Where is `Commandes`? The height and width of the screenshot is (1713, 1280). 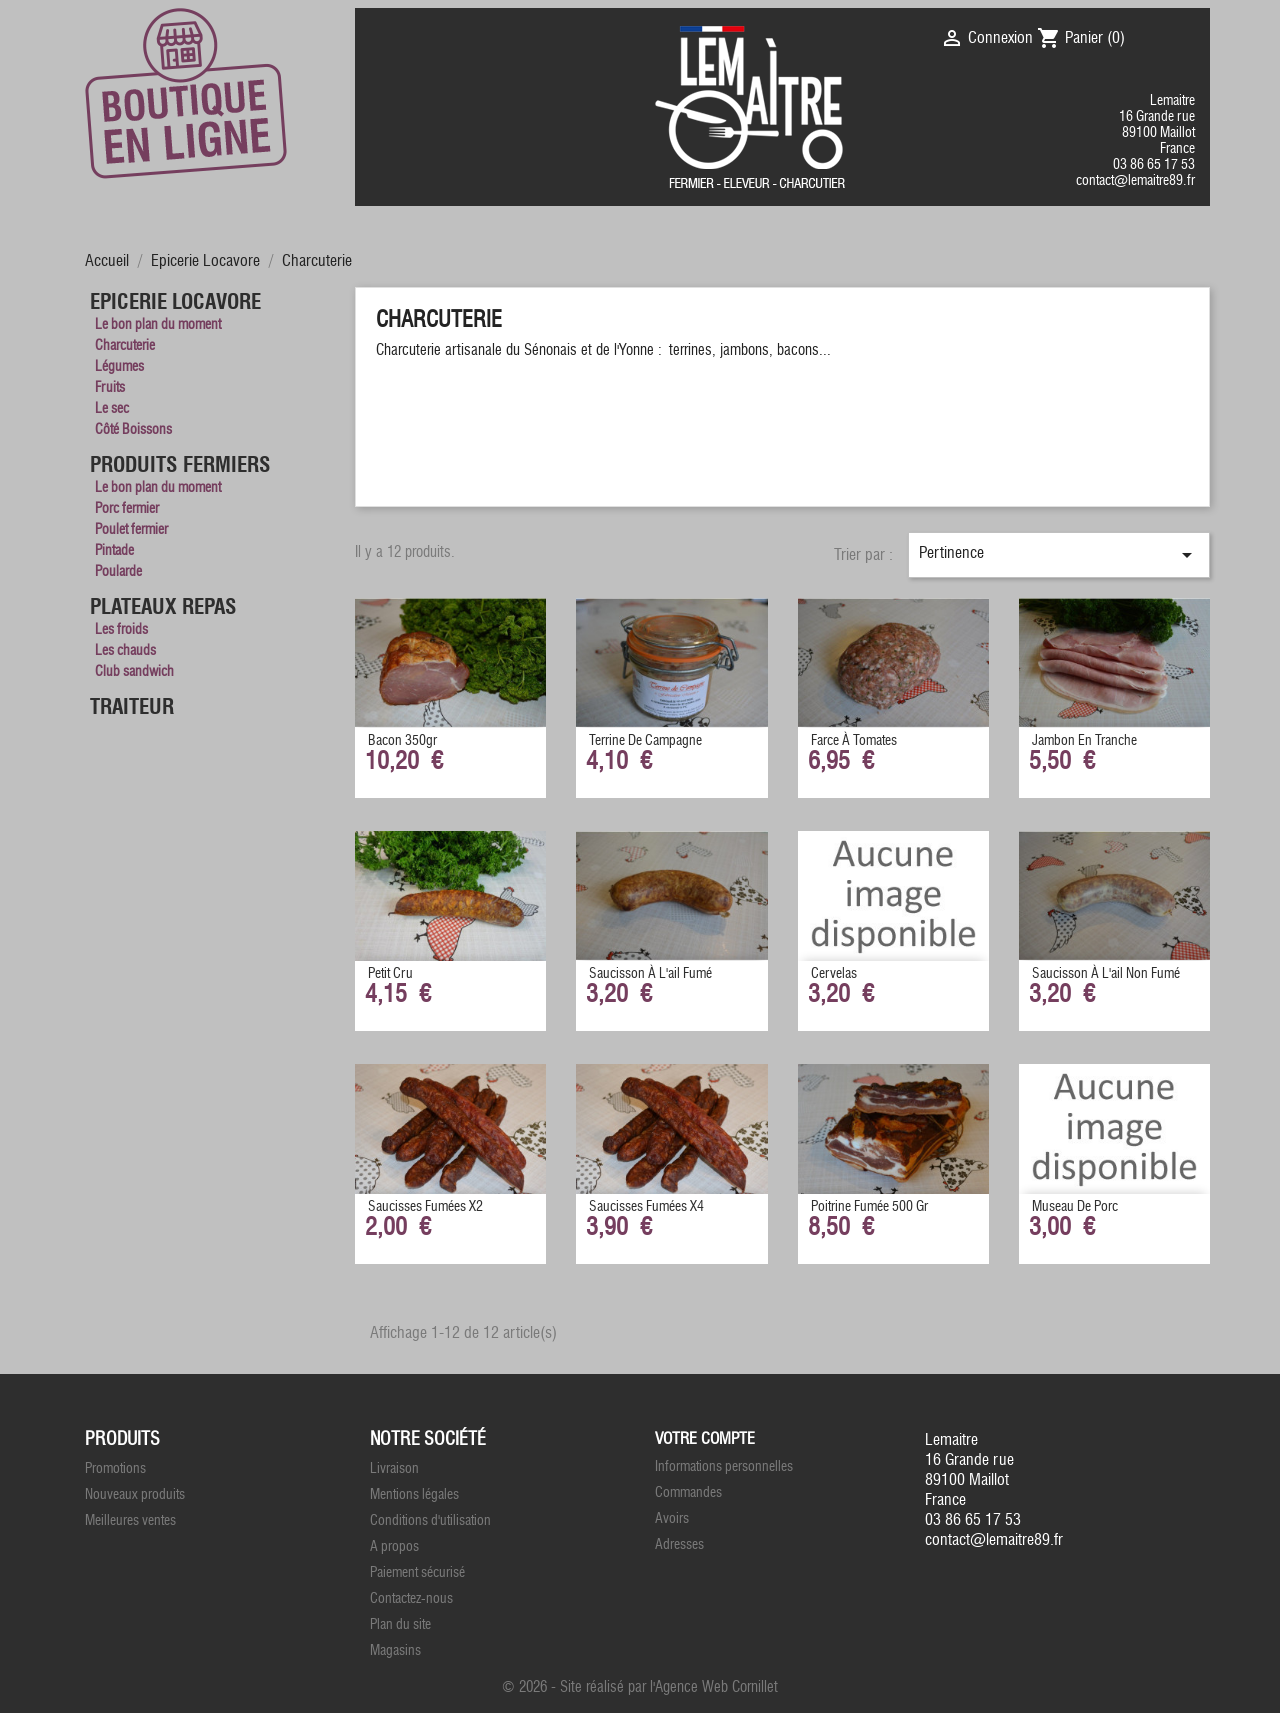 Commandes is located at coordinates (688, 1492).